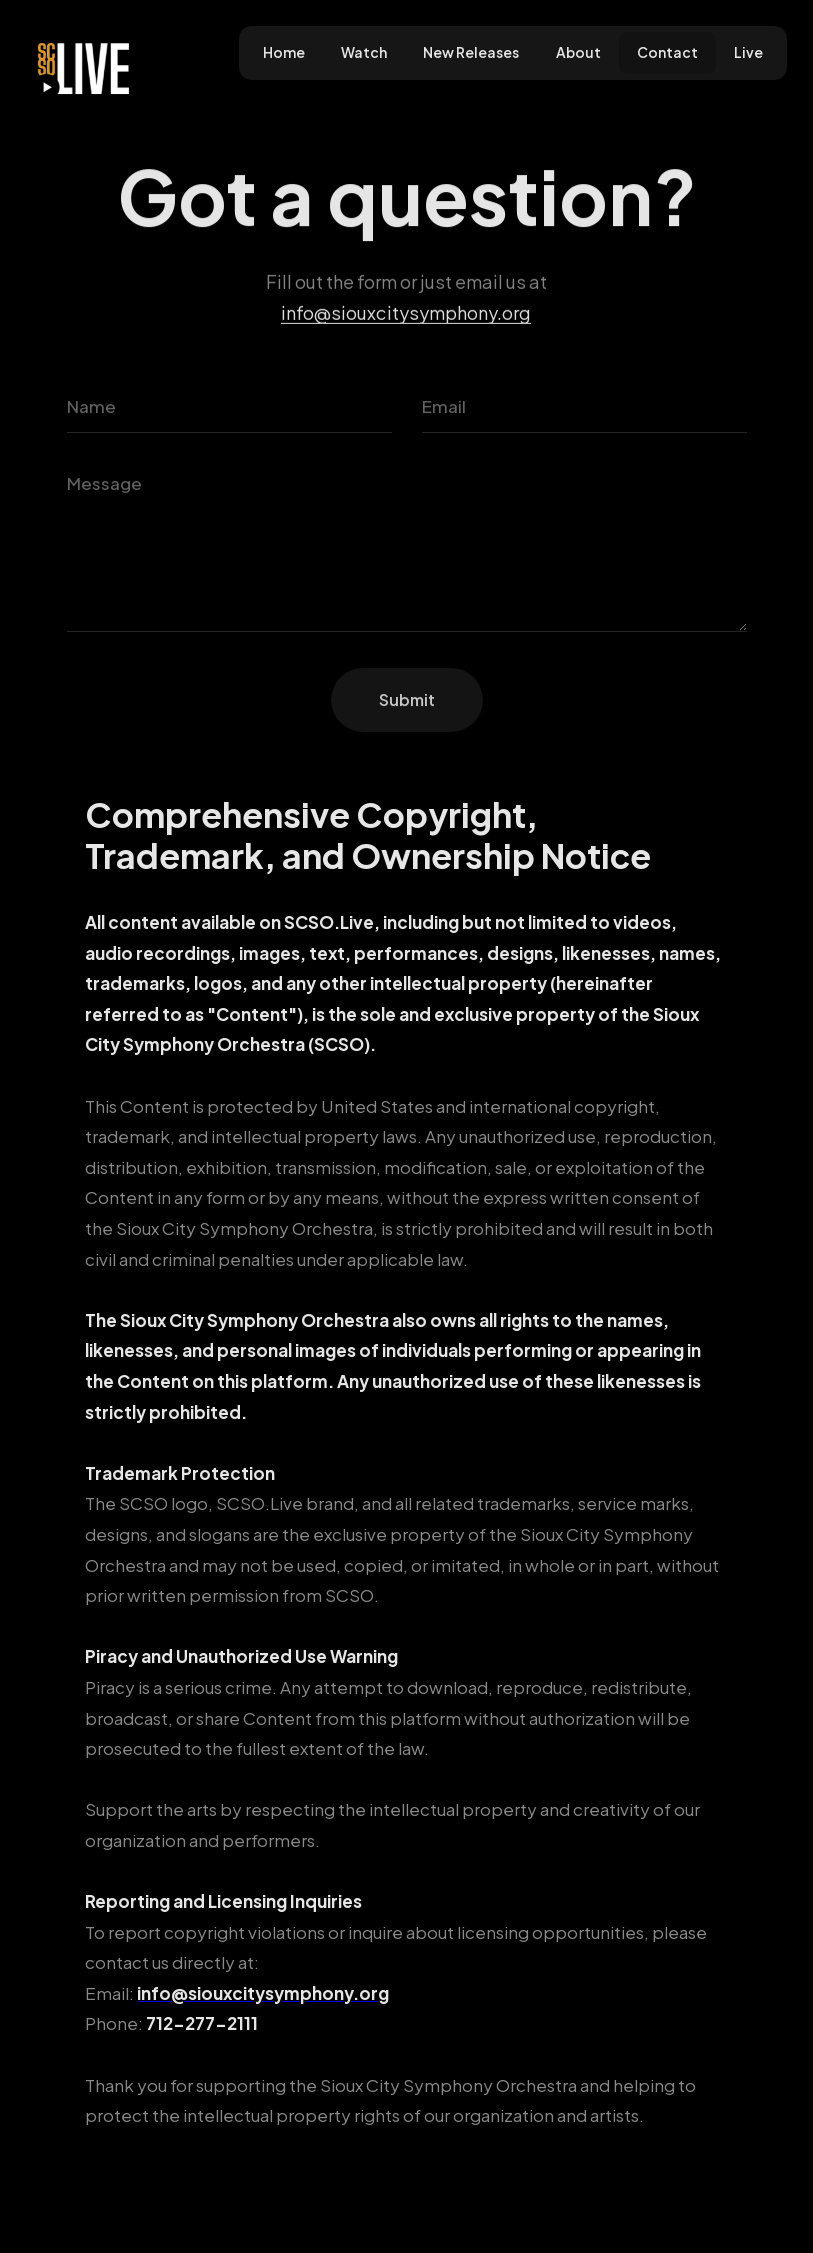 The width and height of the screenshot is (813, 2253). Describe the element at coordinates (406, 311) in the screenshot. I see `info@siouxcitysymphony.org` at that location.